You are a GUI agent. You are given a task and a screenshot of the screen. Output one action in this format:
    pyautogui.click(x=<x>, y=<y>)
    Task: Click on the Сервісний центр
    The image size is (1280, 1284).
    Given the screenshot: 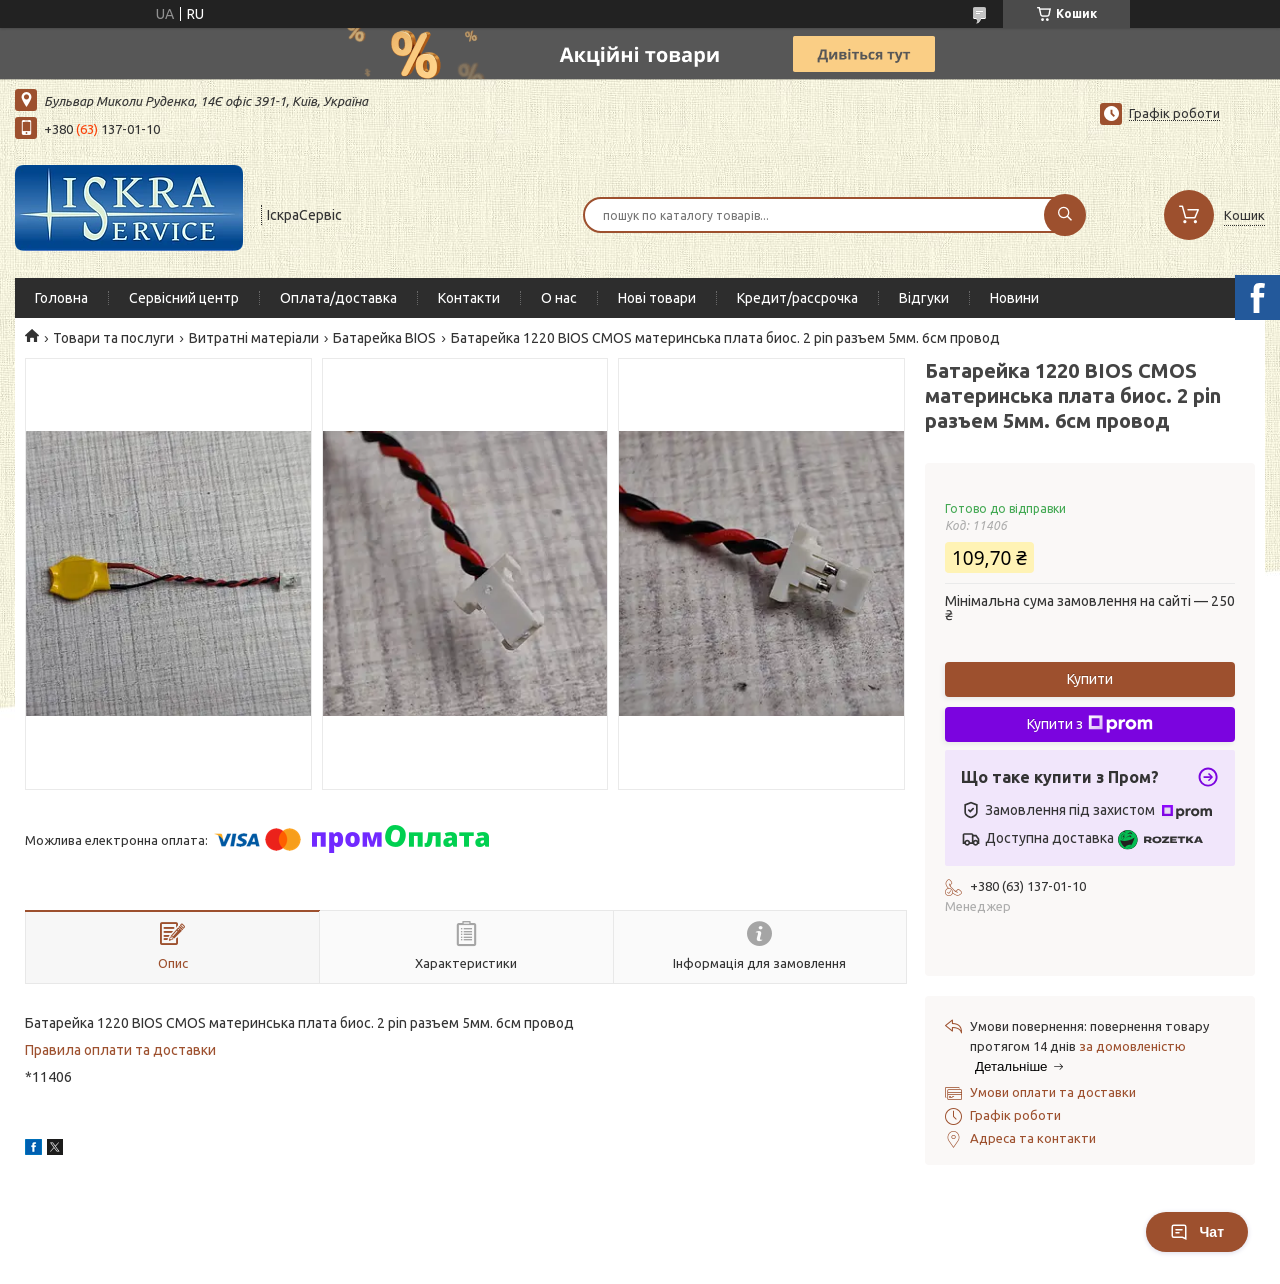 What is the action you would take?
    pyautogui.click(x=184, y=298)
    